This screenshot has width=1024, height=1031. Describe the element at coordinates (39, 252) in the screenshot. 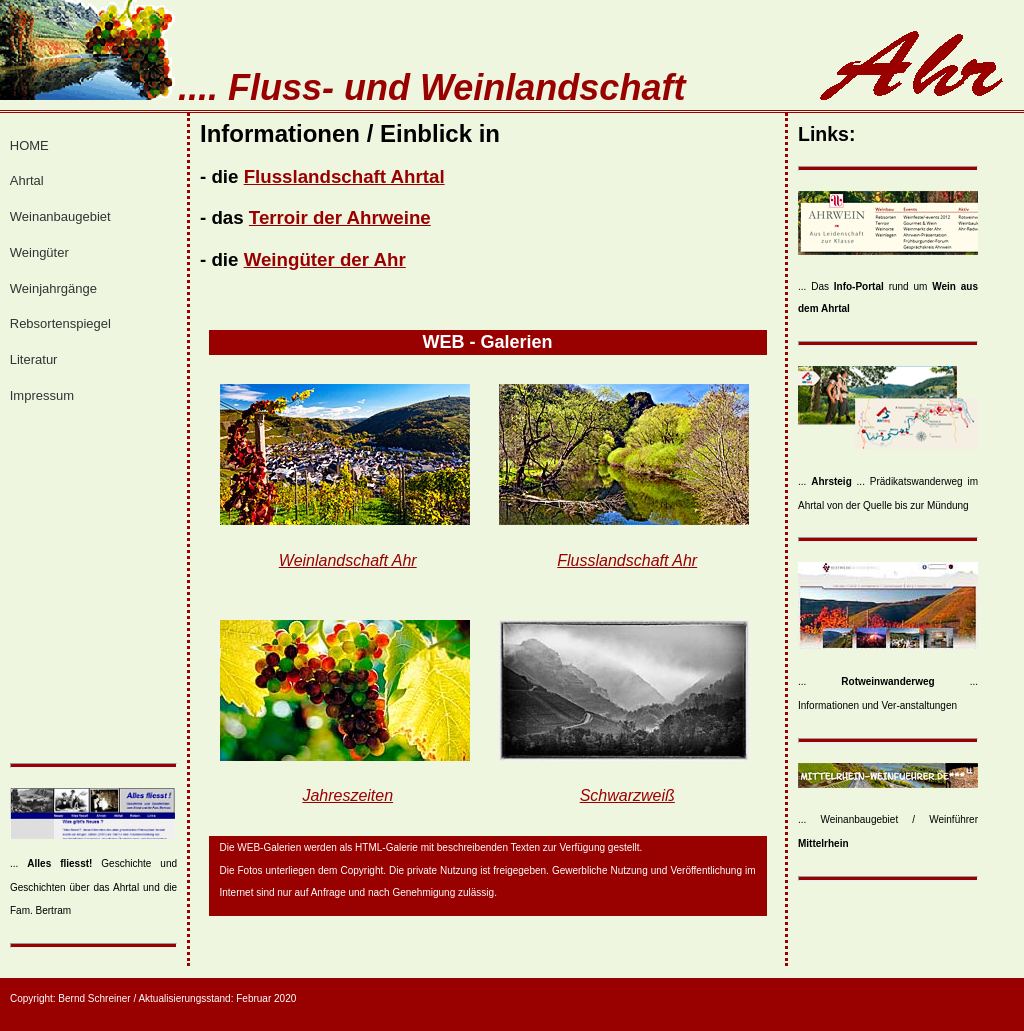

I see `Weingüter` at that location.